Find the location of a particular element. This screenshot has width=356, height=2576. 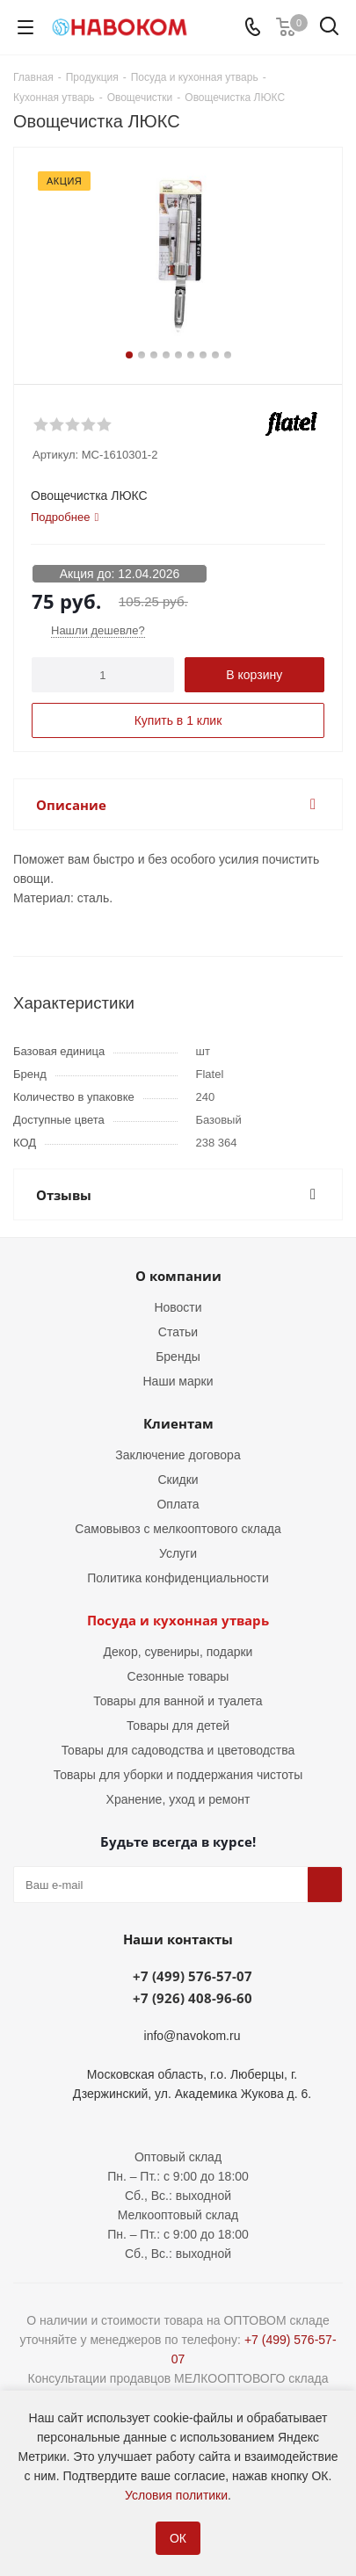

+7 (926) 408-96-60 is located at coordinates (192, 1998).